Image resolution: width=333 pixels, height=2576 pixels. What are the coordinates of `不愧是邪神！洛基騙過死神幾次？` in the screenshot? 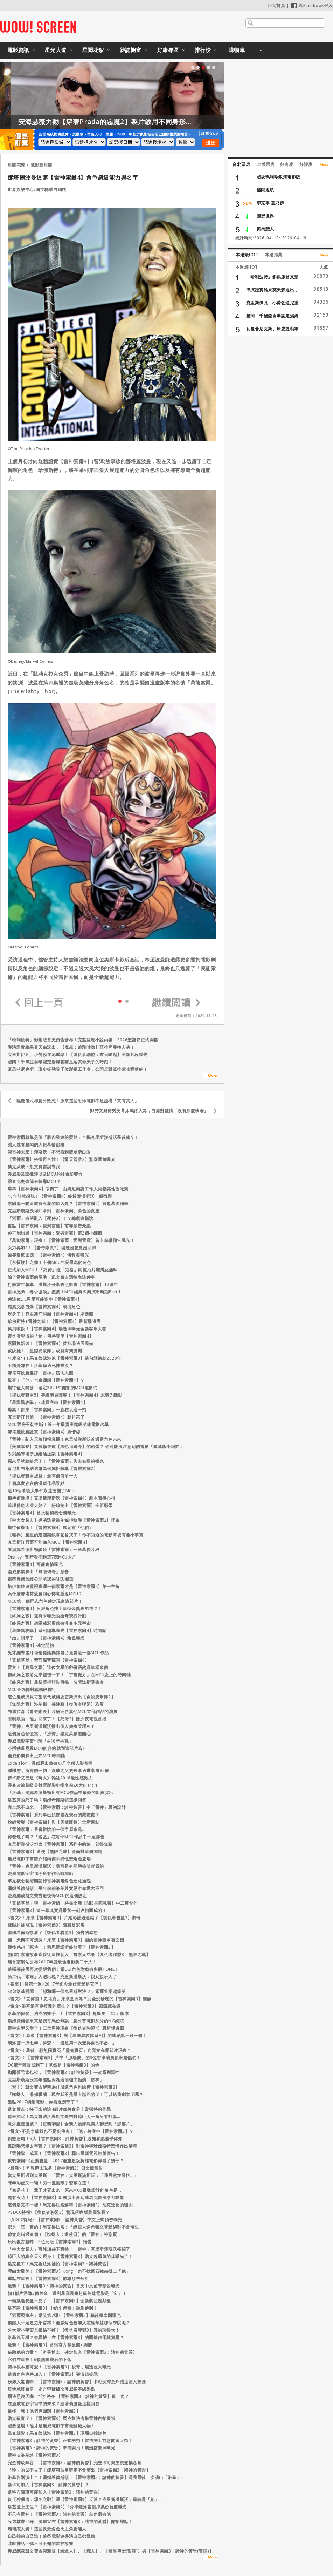 It's located at (41, 1365).